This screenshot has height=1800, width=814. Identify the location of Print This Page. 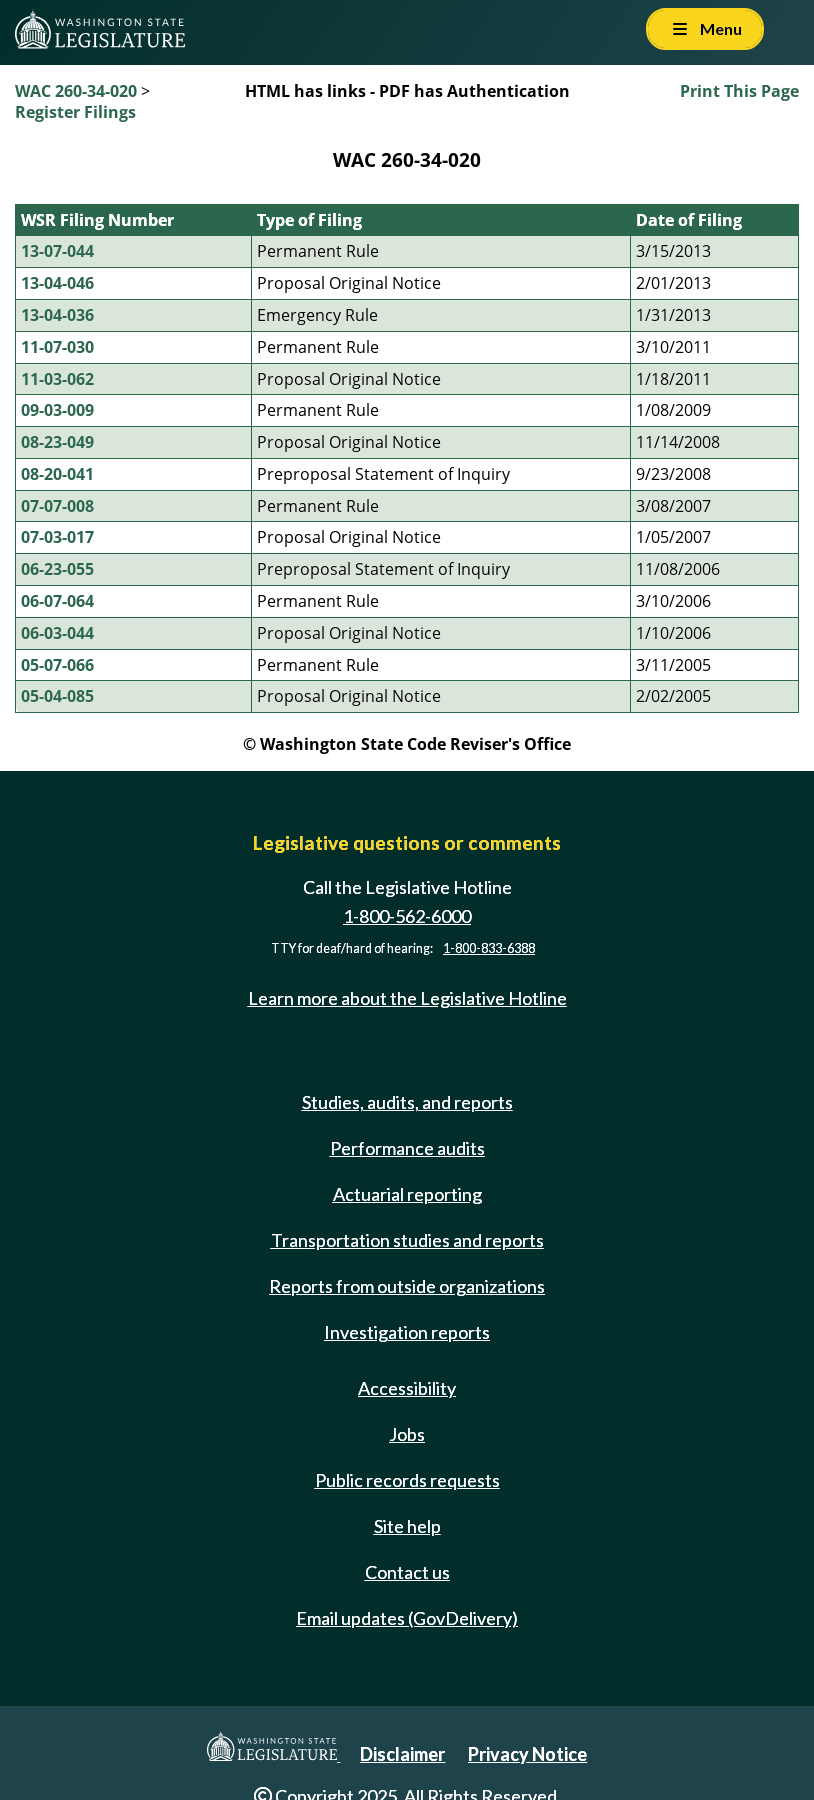
(739, 91).